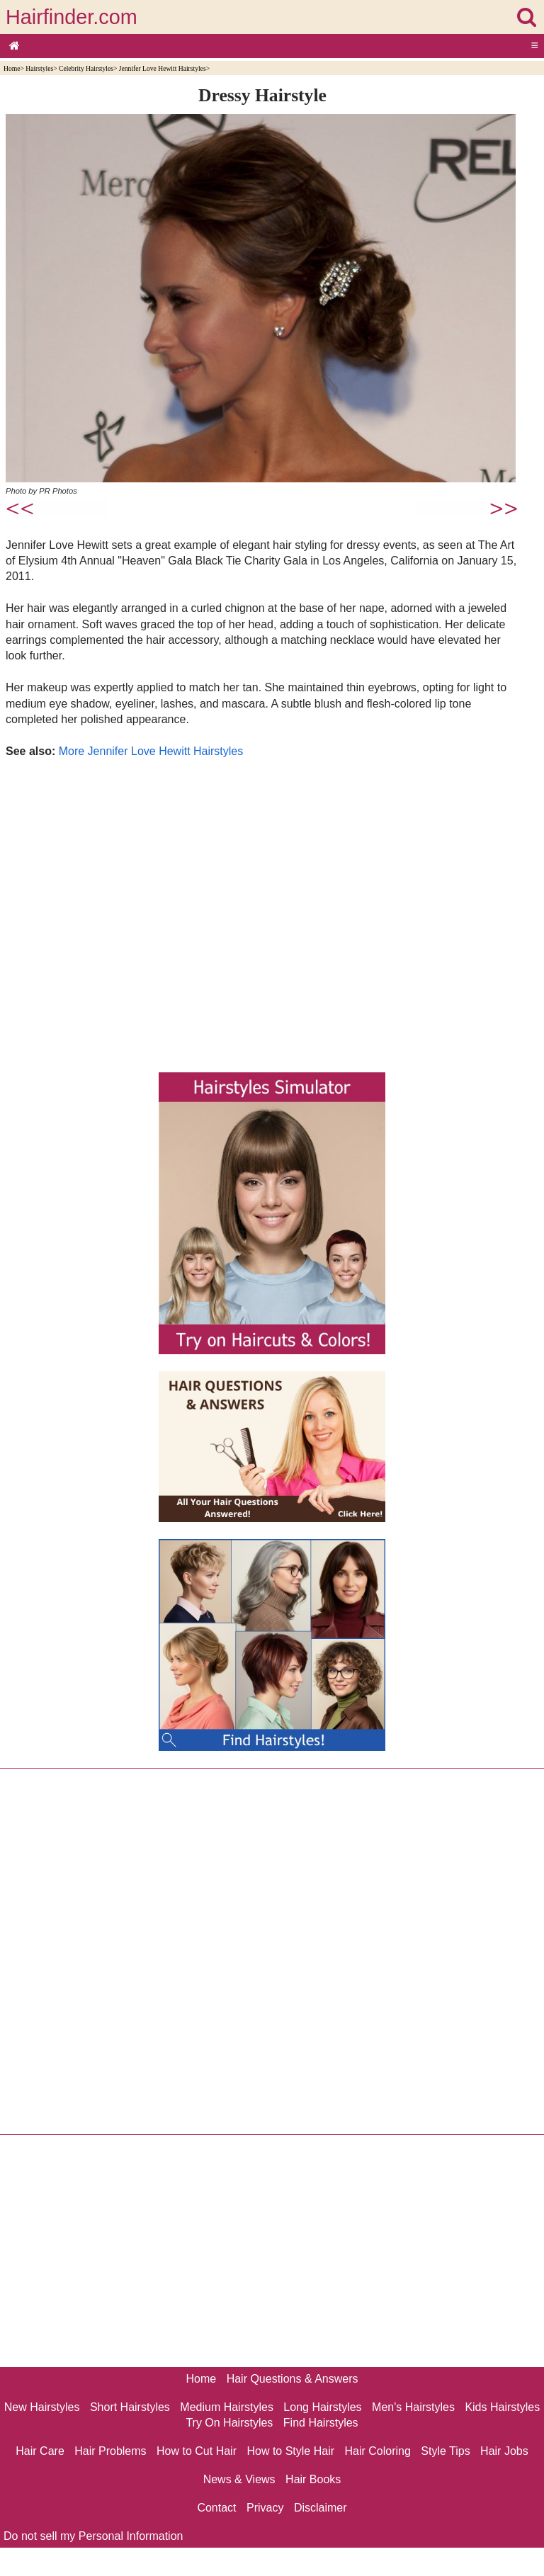 This screenshot has width=544, height=2576. What do you see at coordinates (162, 68) in the screenshot?
I see `Jennifer Love Hewitt Hairstyles` at bounding box center [162, 68].